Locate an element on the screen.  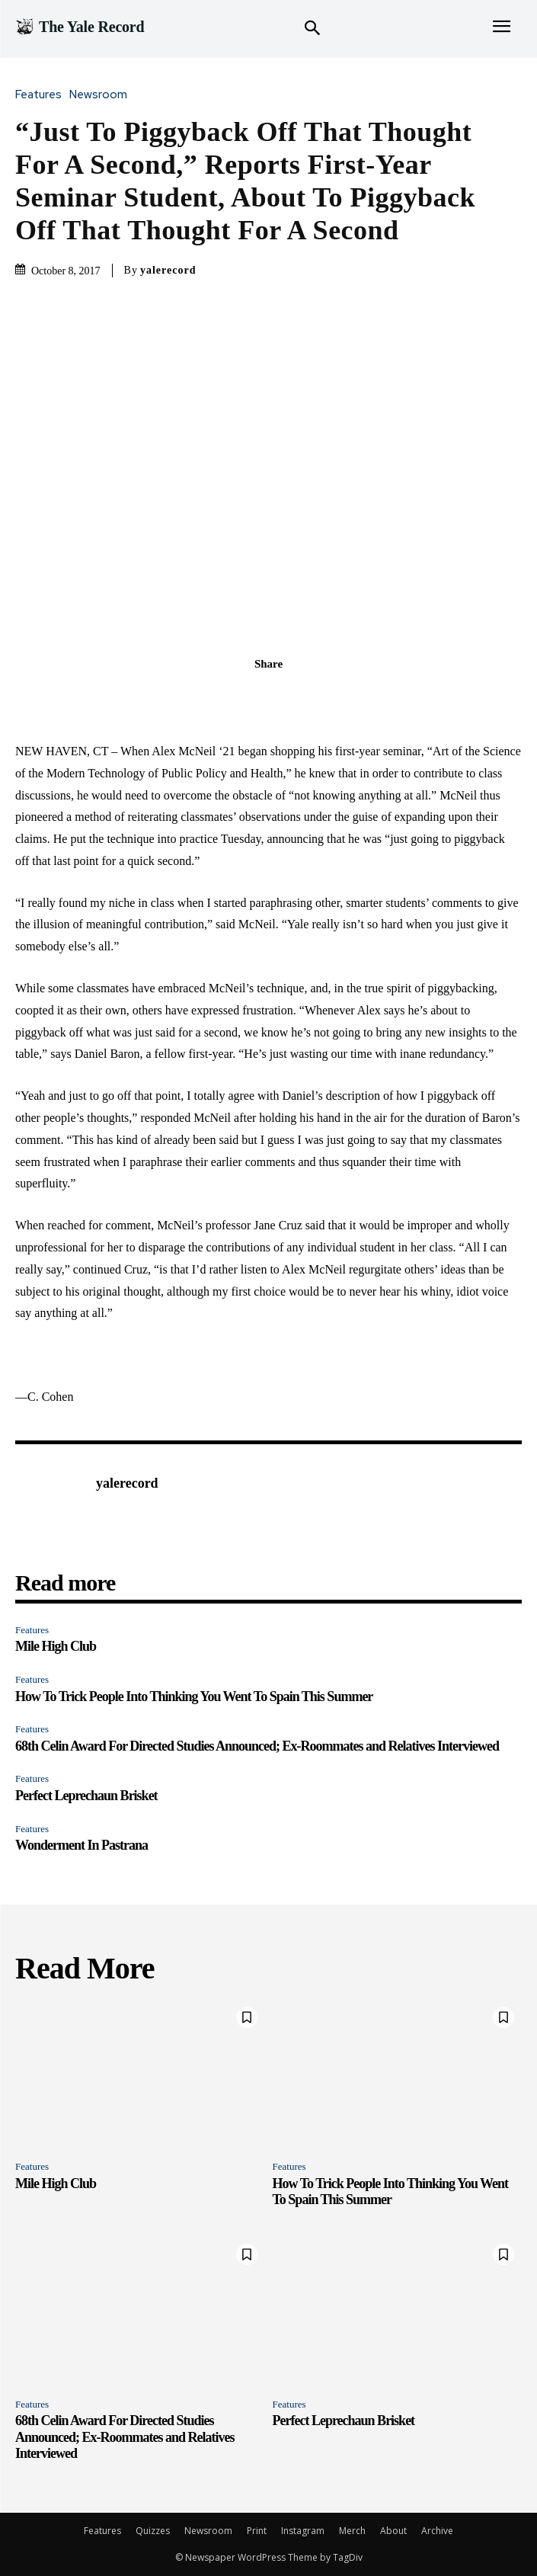
Print is located at coordinates (257, 2530).